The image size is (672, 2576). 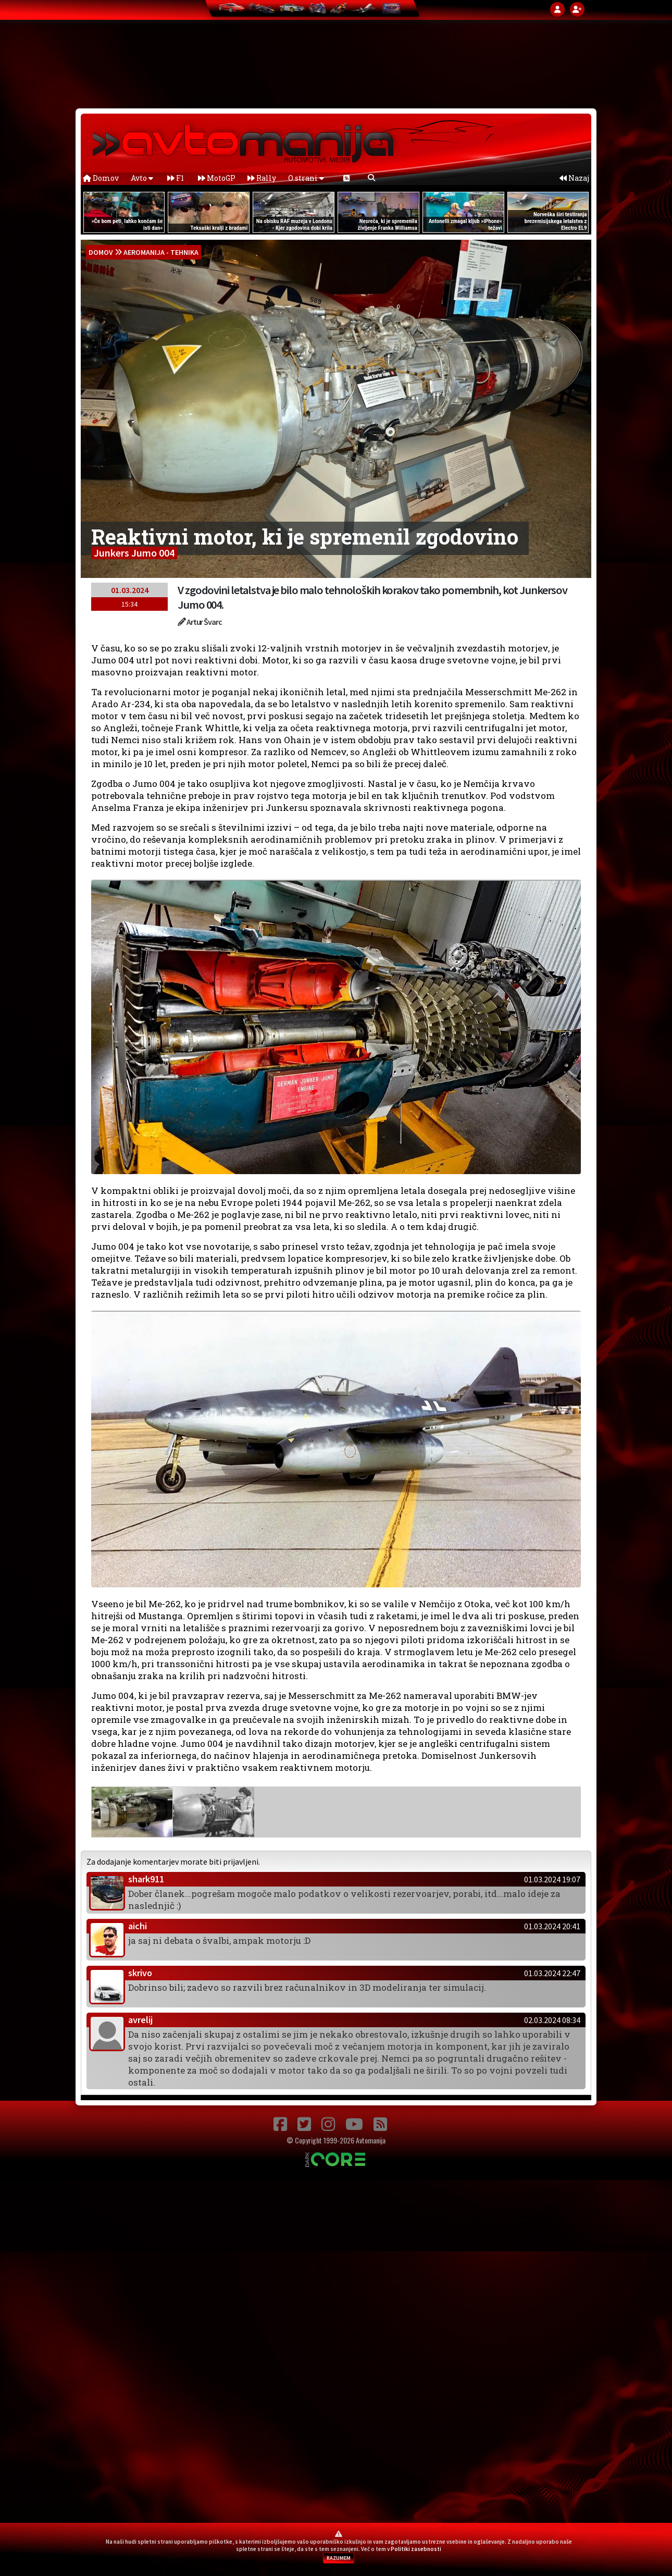 I want to click on Avto, so click(x=142, y=178).